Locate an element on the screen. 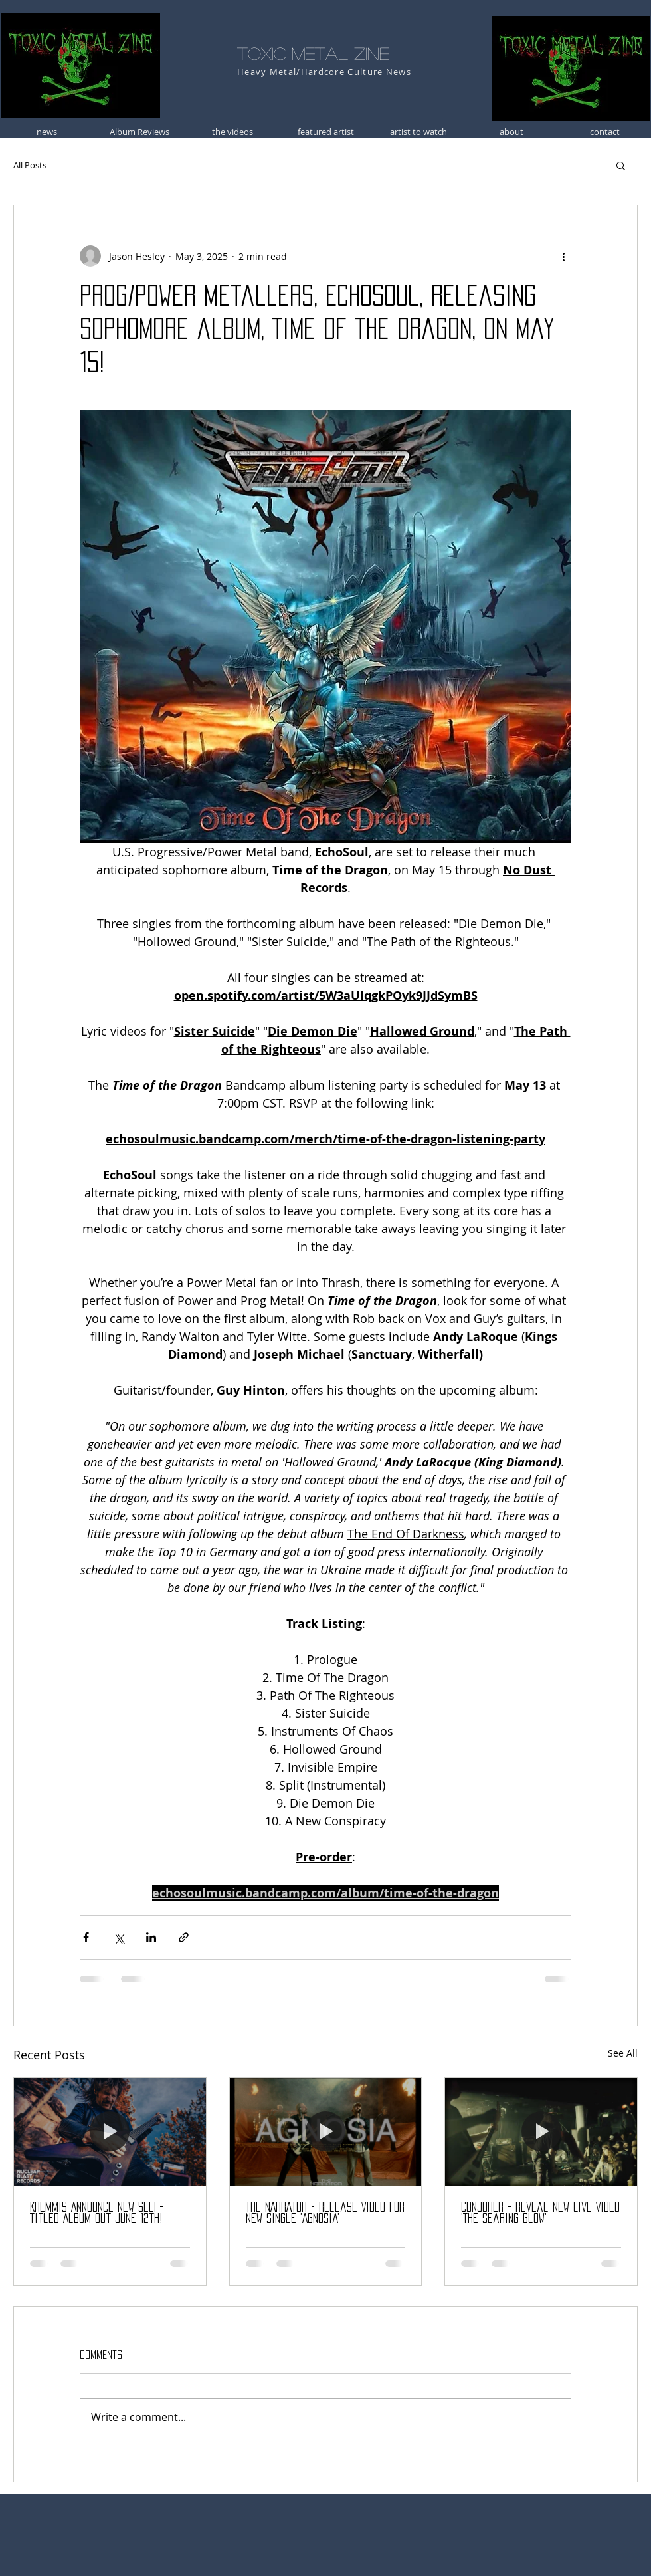 Image resolution: width=651 pixels, height=2576 pixels. [Share via LinkedIn] is located at coordinates (151, 1937).